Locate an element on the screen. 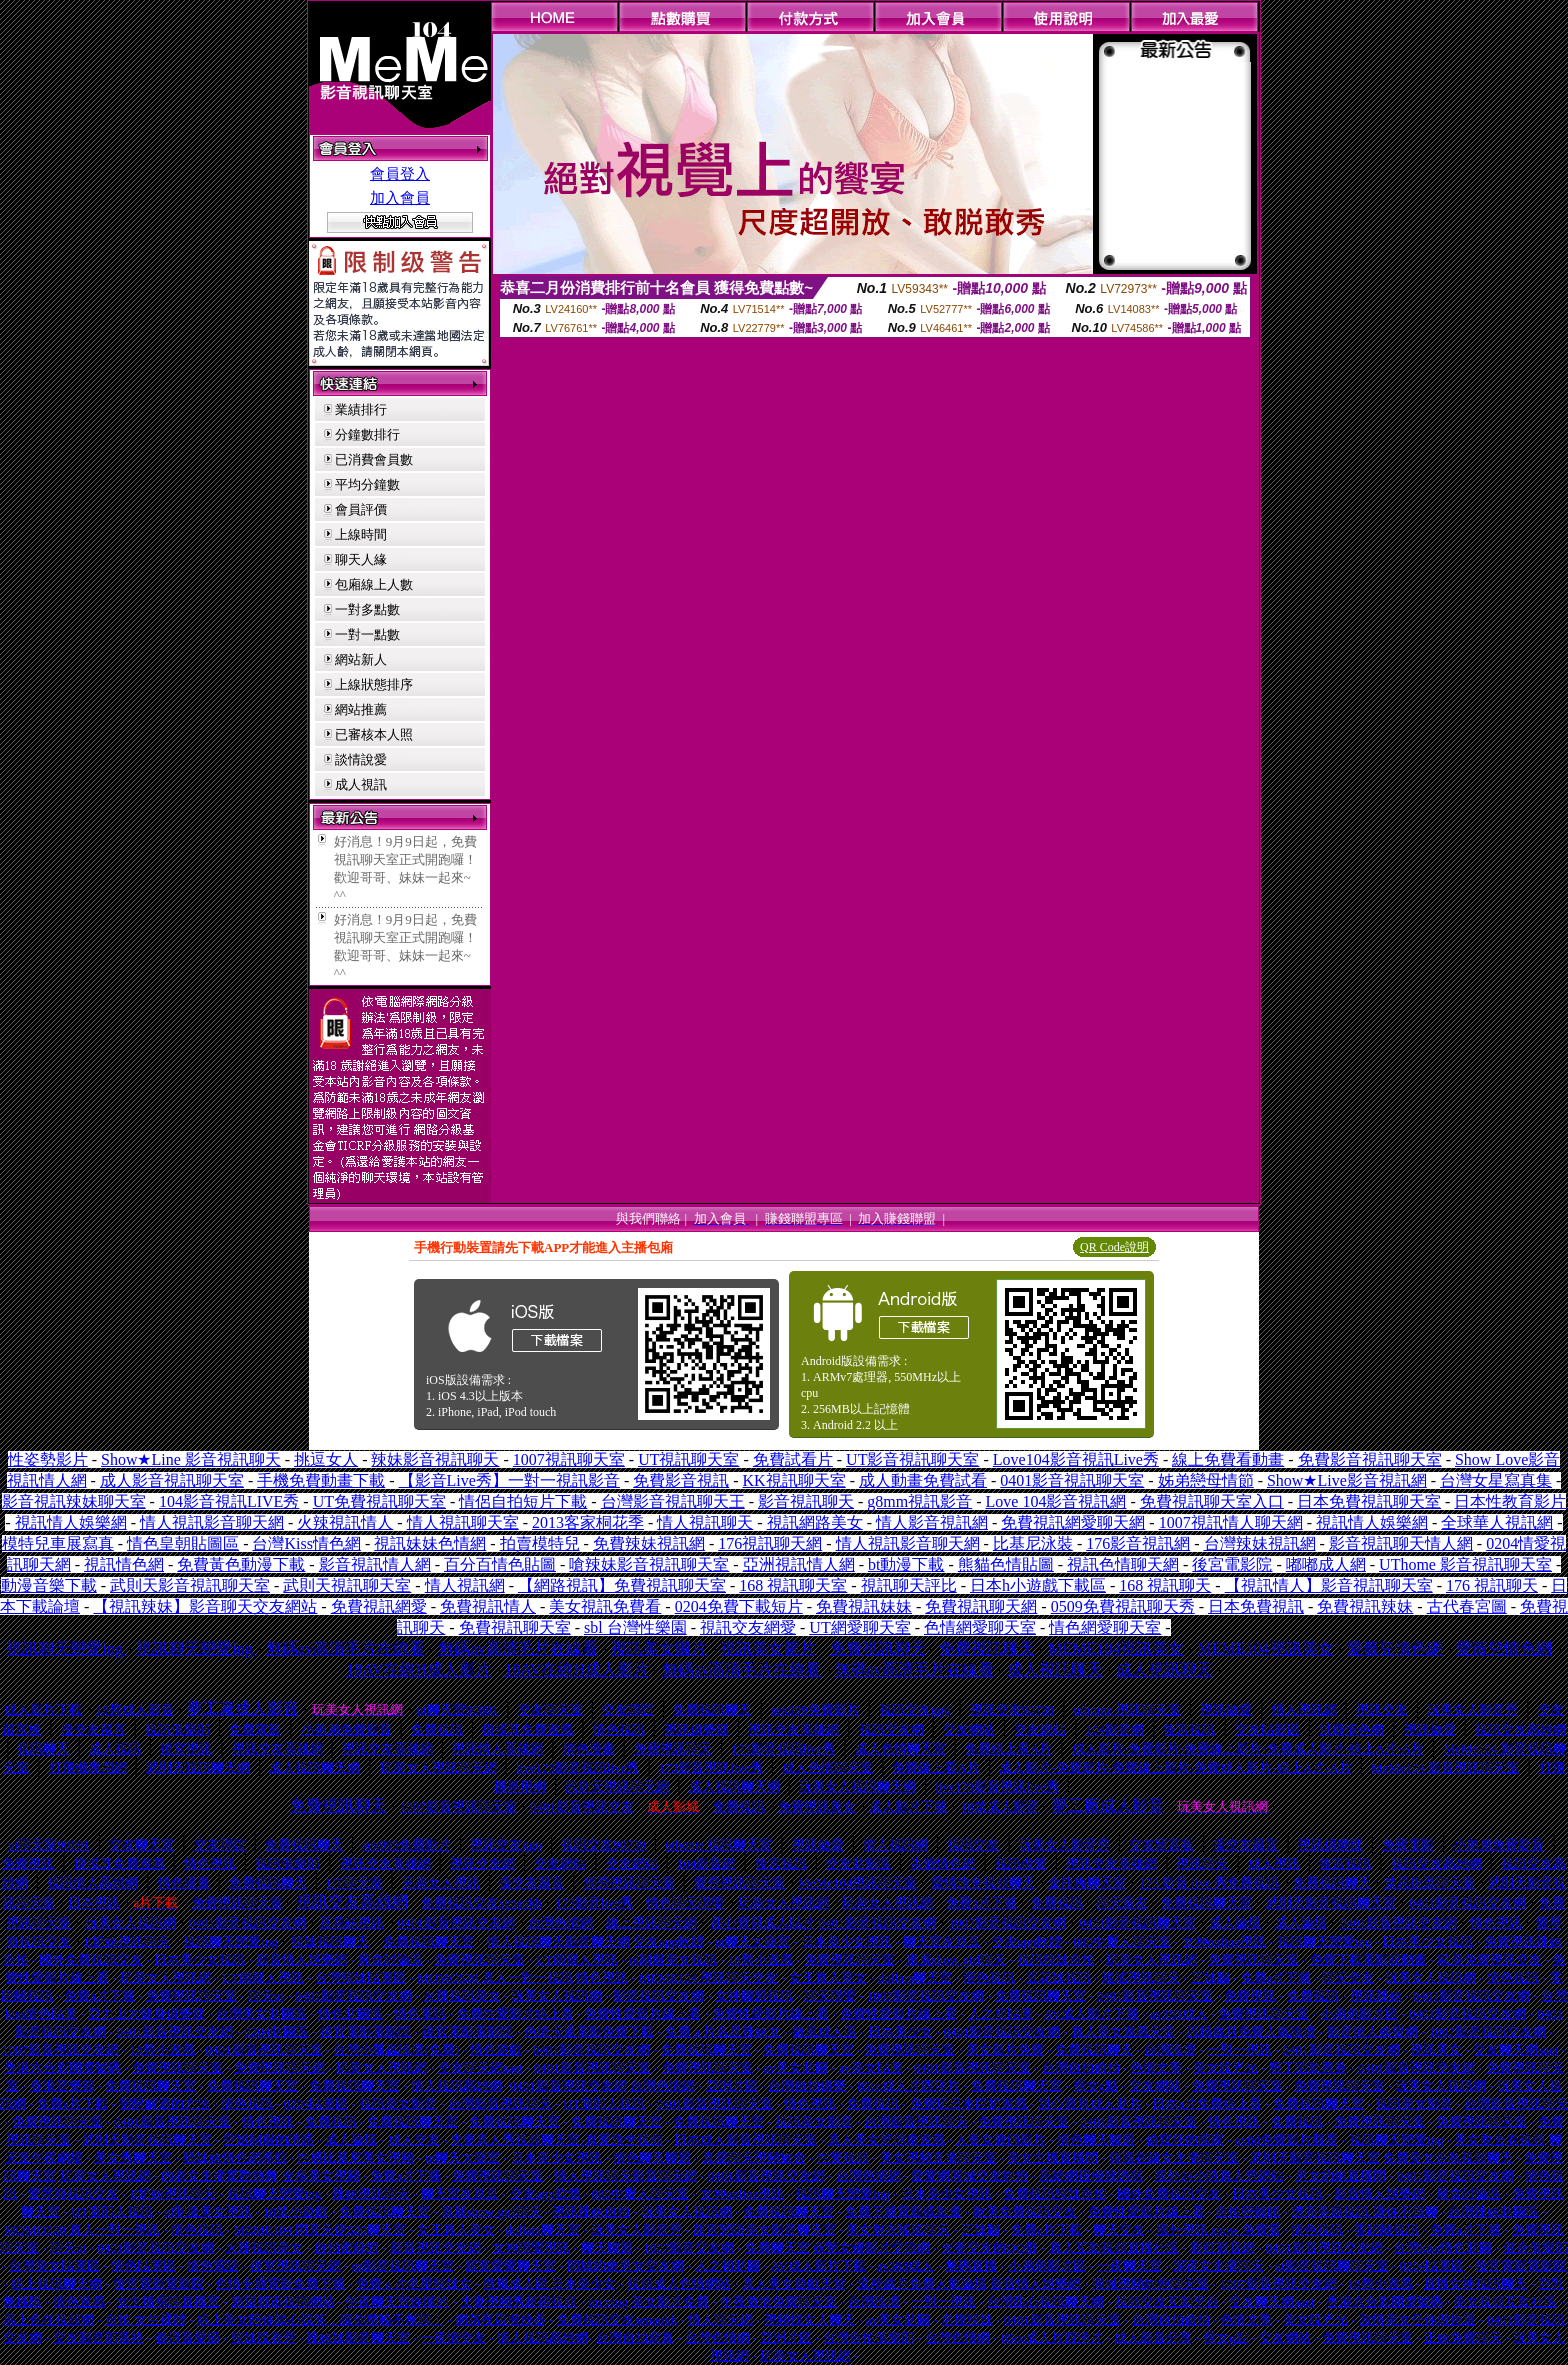 The width and height of the screenshot is (1568, 2365). 武則天影音視訊聊天室 is located at coordinates (190, 1585).